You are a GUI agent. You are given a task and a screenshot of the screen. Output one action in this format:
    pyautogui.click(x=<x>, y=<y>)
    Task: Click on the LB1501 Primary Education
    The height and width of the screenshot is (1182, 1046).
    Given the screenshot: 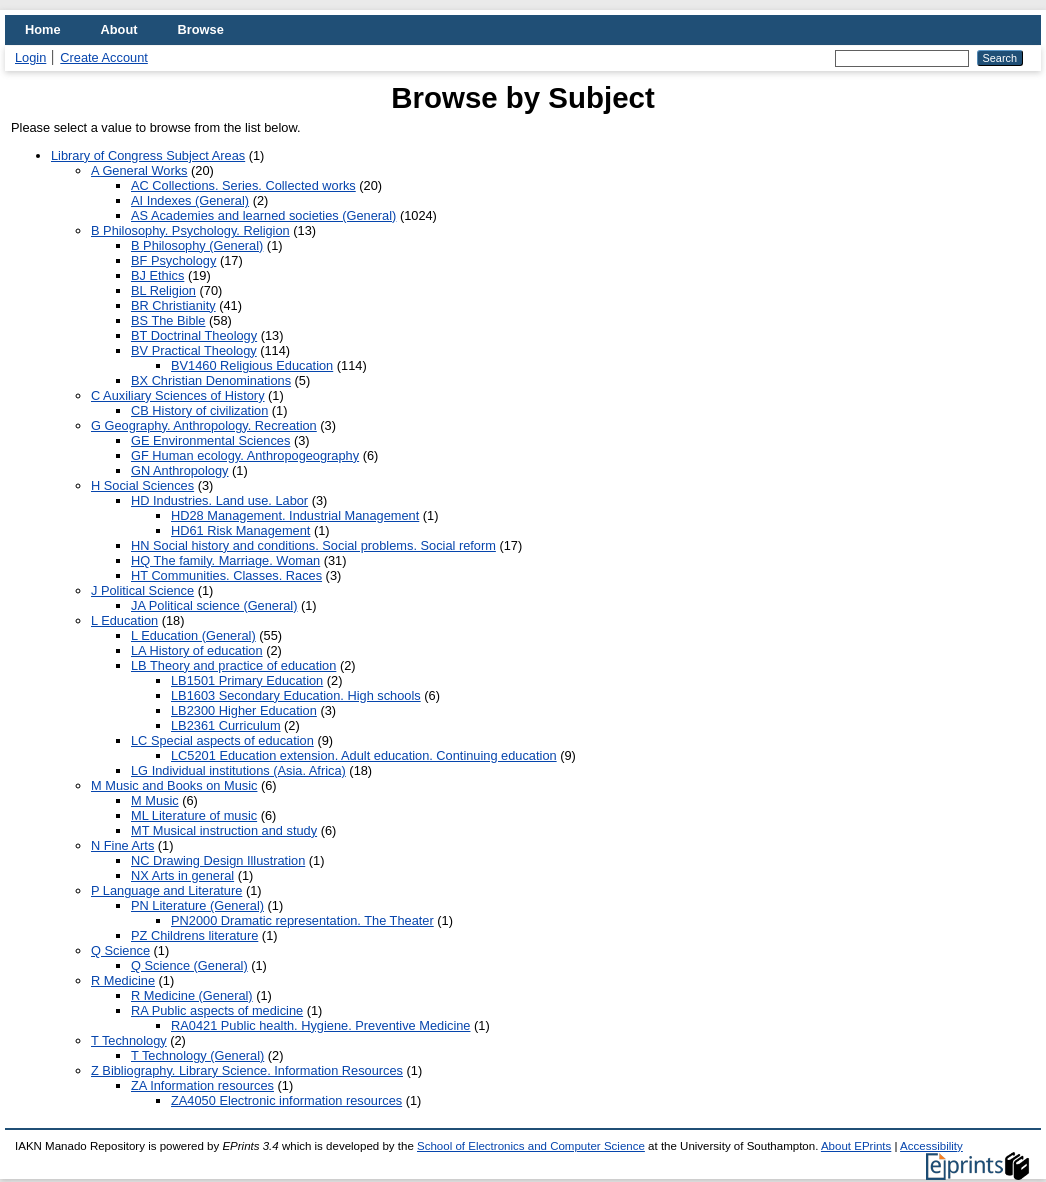 What is the action you would take?
    pyautogui.click(x=247, y=680)
    